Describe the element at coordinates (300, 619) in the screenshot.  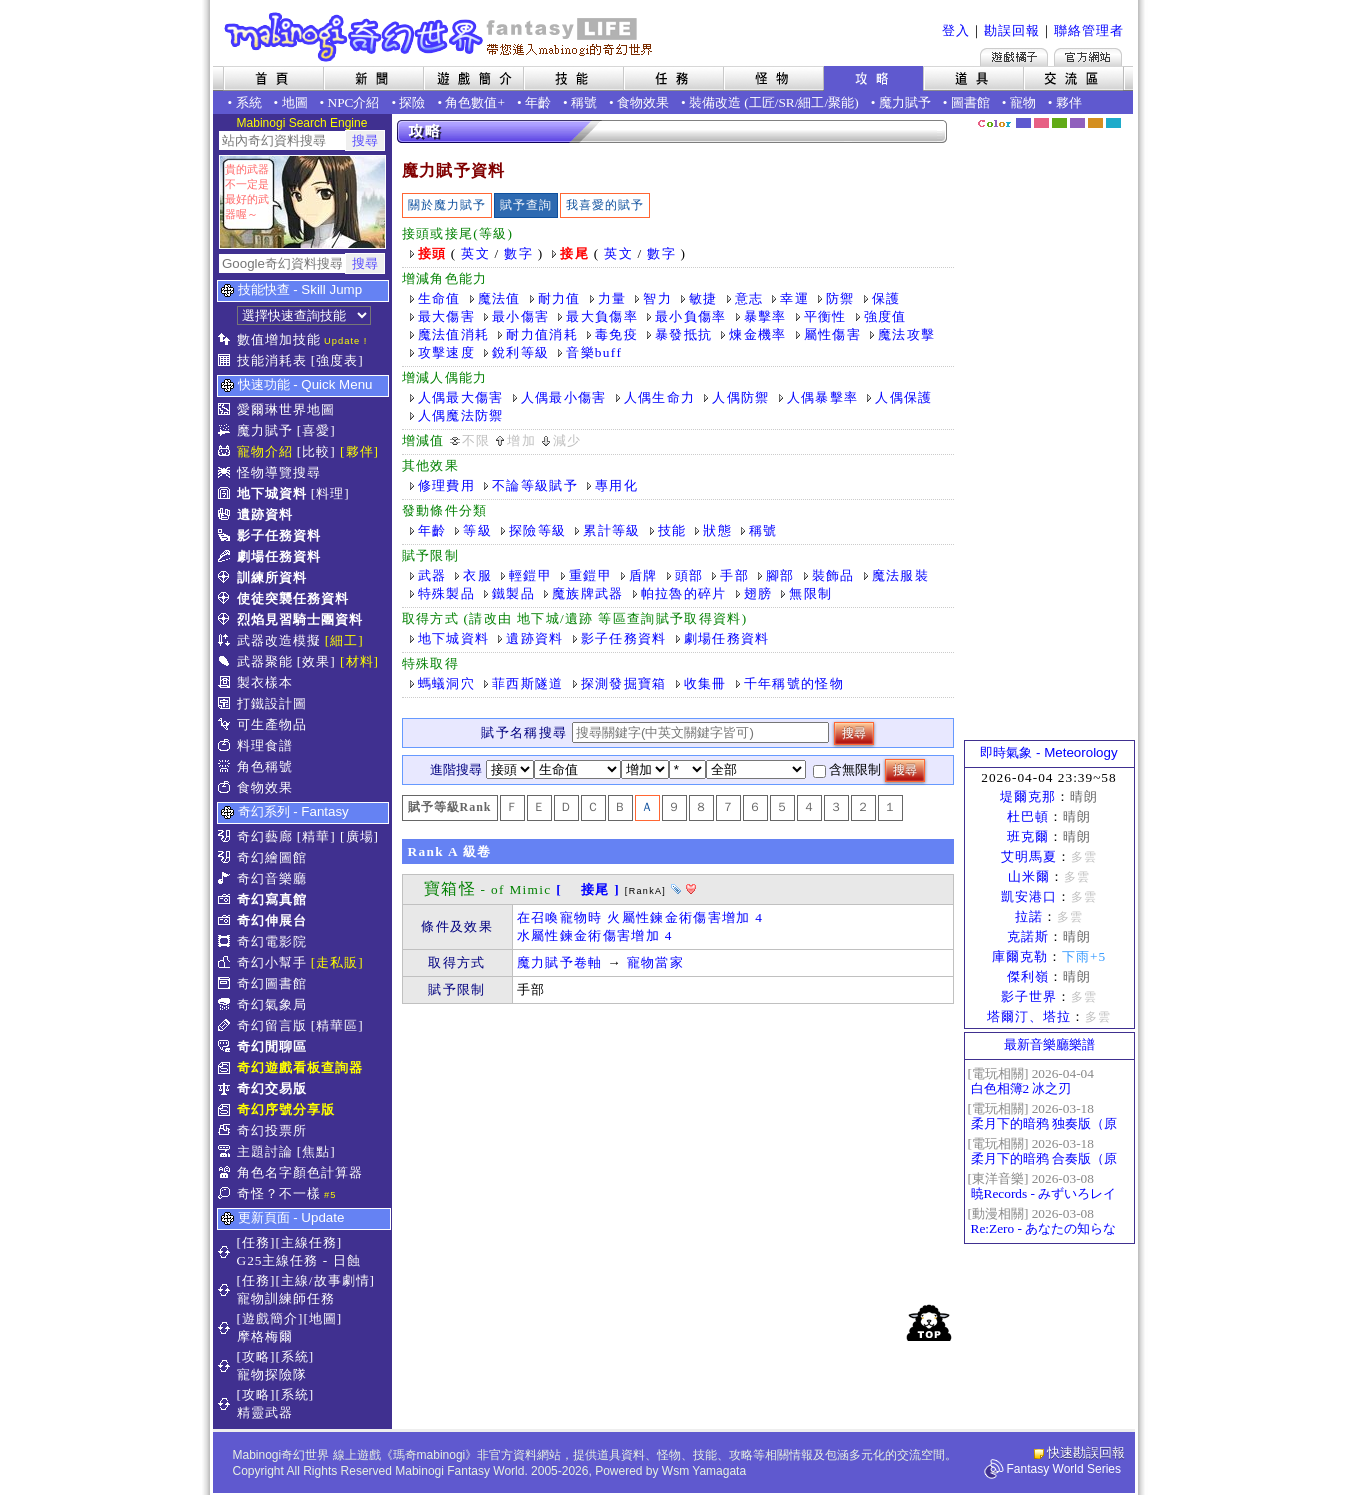
I see `烈焰見習騎士團資料` at that location.